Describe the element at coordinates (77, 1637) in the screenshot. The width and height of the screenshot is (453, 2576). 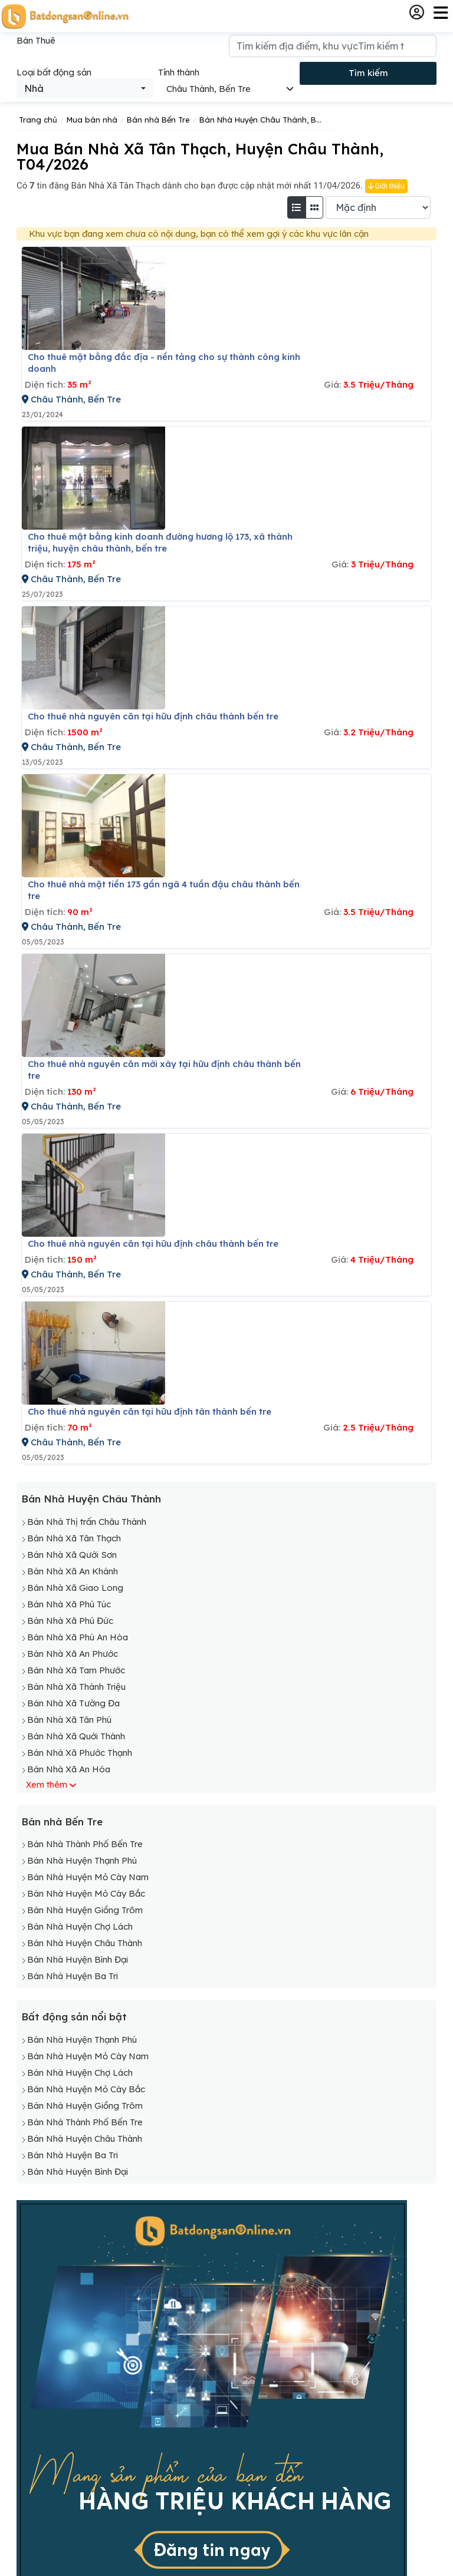
I see `Bán Nhà Xã Phú An Hòa` at that location.